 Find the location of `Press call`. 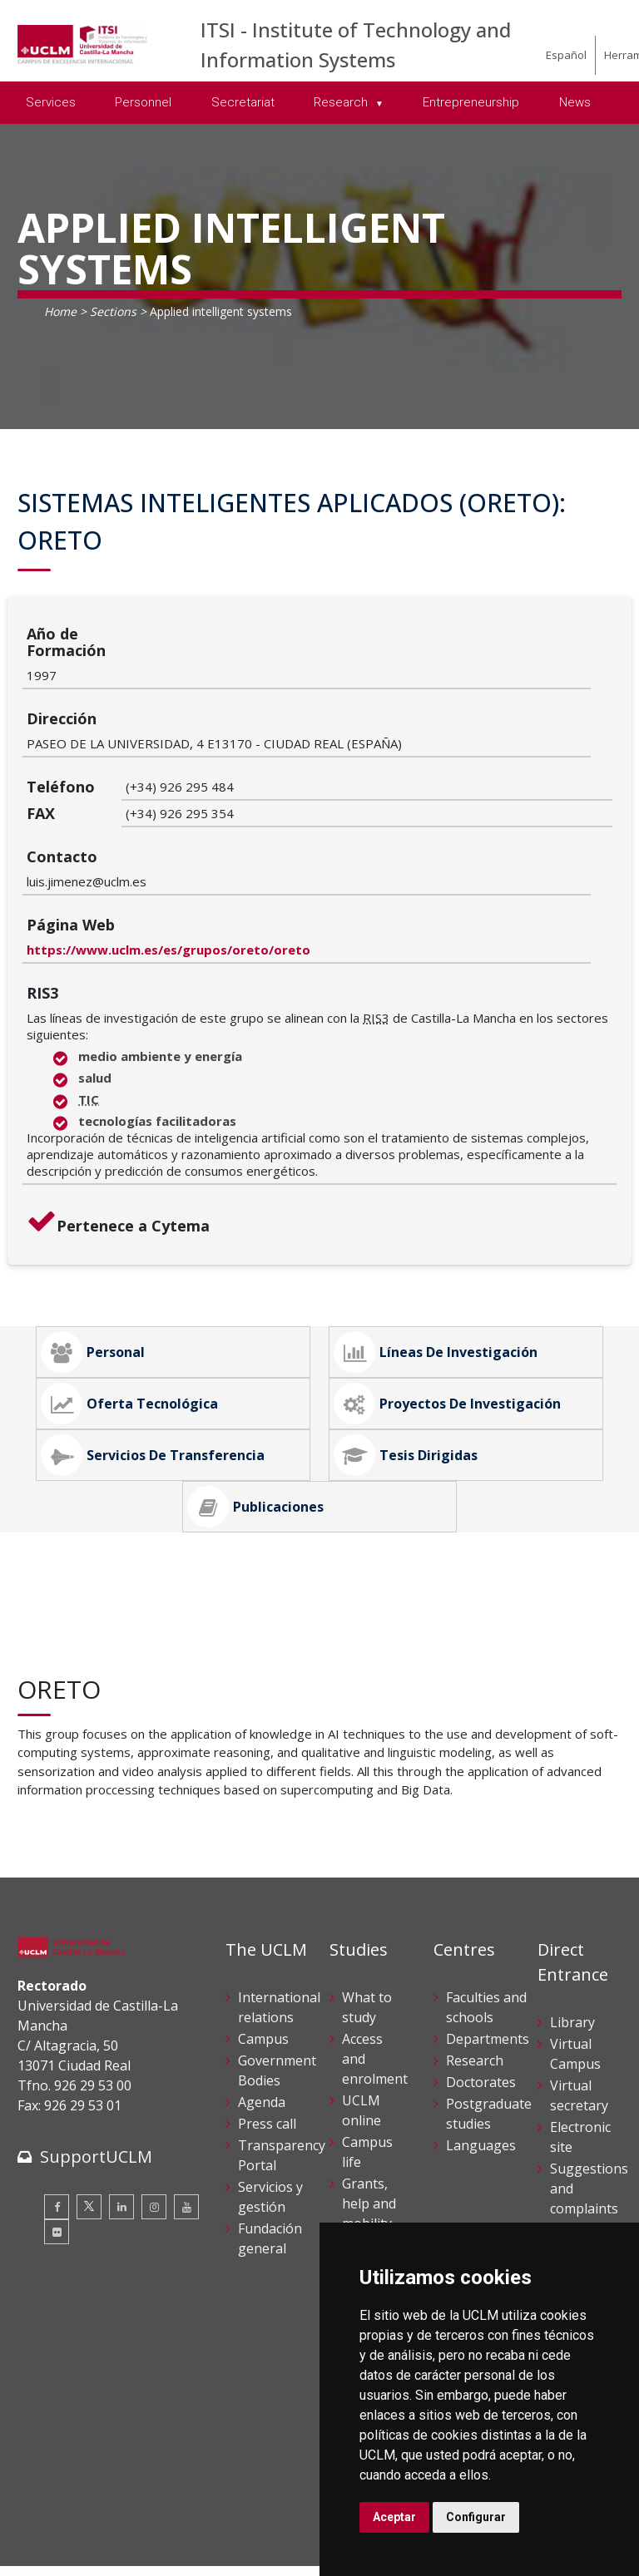

Press call is located at coordinates (267, 1995).